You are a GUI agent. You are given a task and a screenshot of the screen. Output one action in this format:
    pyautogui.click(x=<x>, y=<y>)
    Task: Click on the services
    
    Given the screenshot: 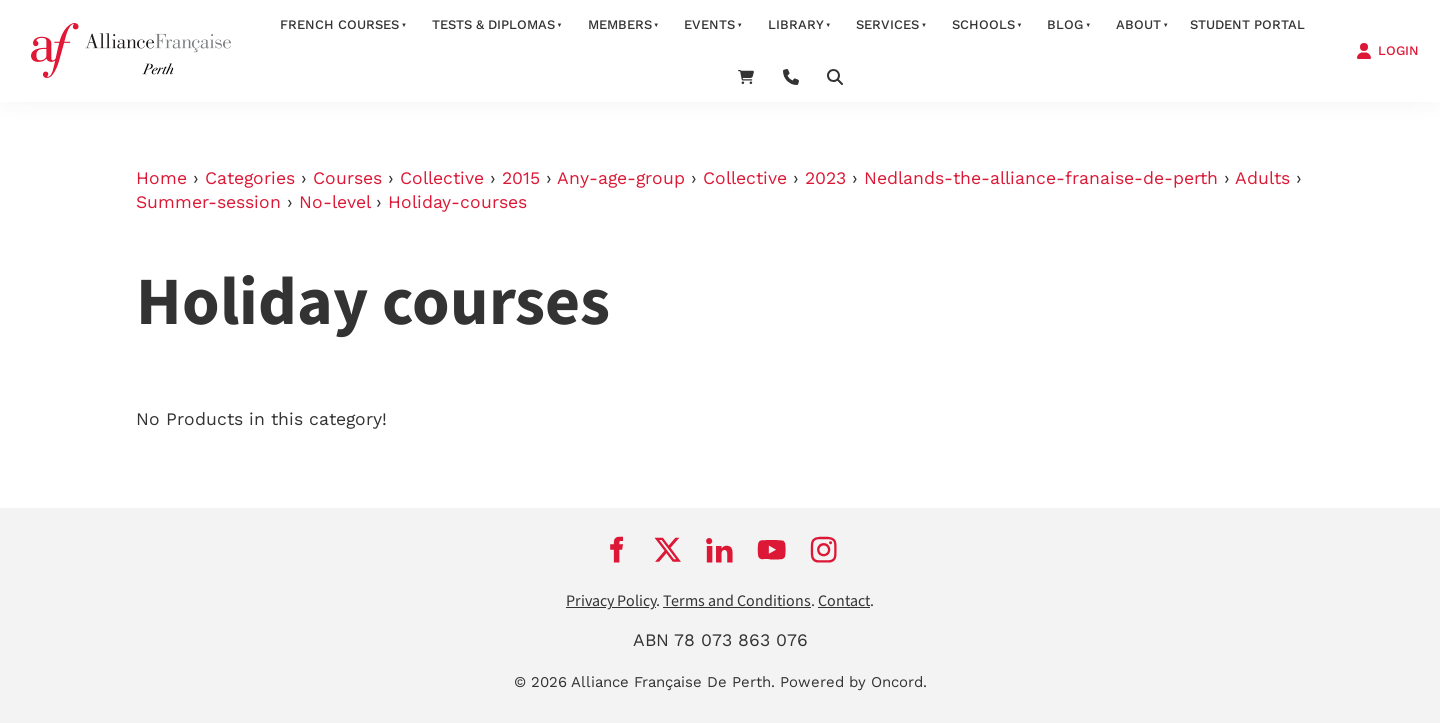 What is the action you would take?
    pyautogui.click(x=887, y=24)
    